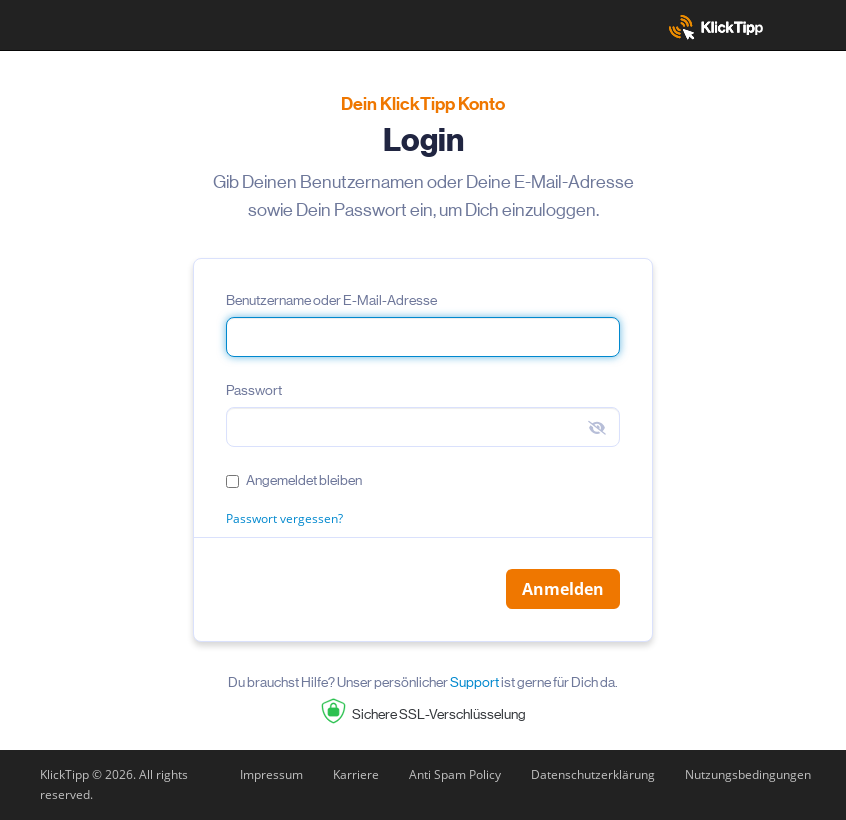 The height and width of the screenshot is (820, 846). I want to click on Passwort, so click(254, 390).